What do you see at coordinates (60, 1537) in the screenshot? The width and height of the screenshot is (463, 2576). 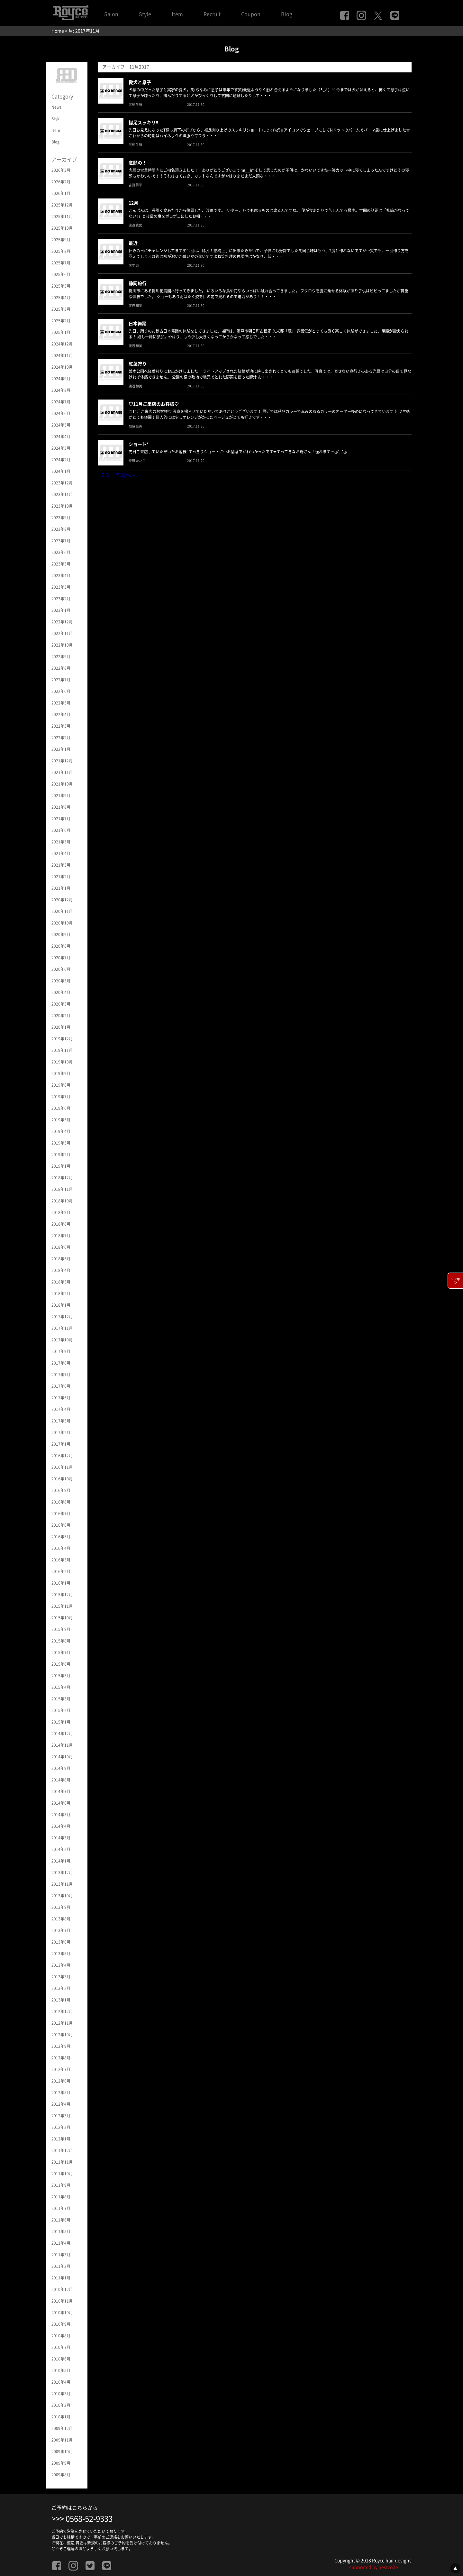 I see `2016年5月` at bounding box center [60, 1537].